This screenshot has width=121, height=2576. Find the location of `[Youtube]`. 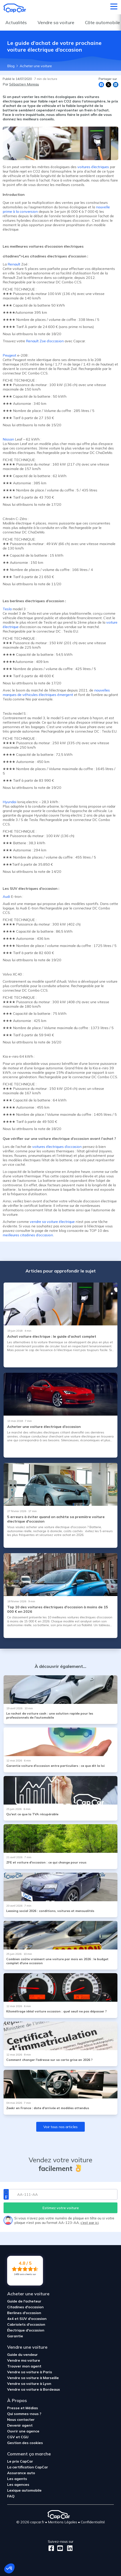

[Youtube] is located at coordinates (59, 2548).